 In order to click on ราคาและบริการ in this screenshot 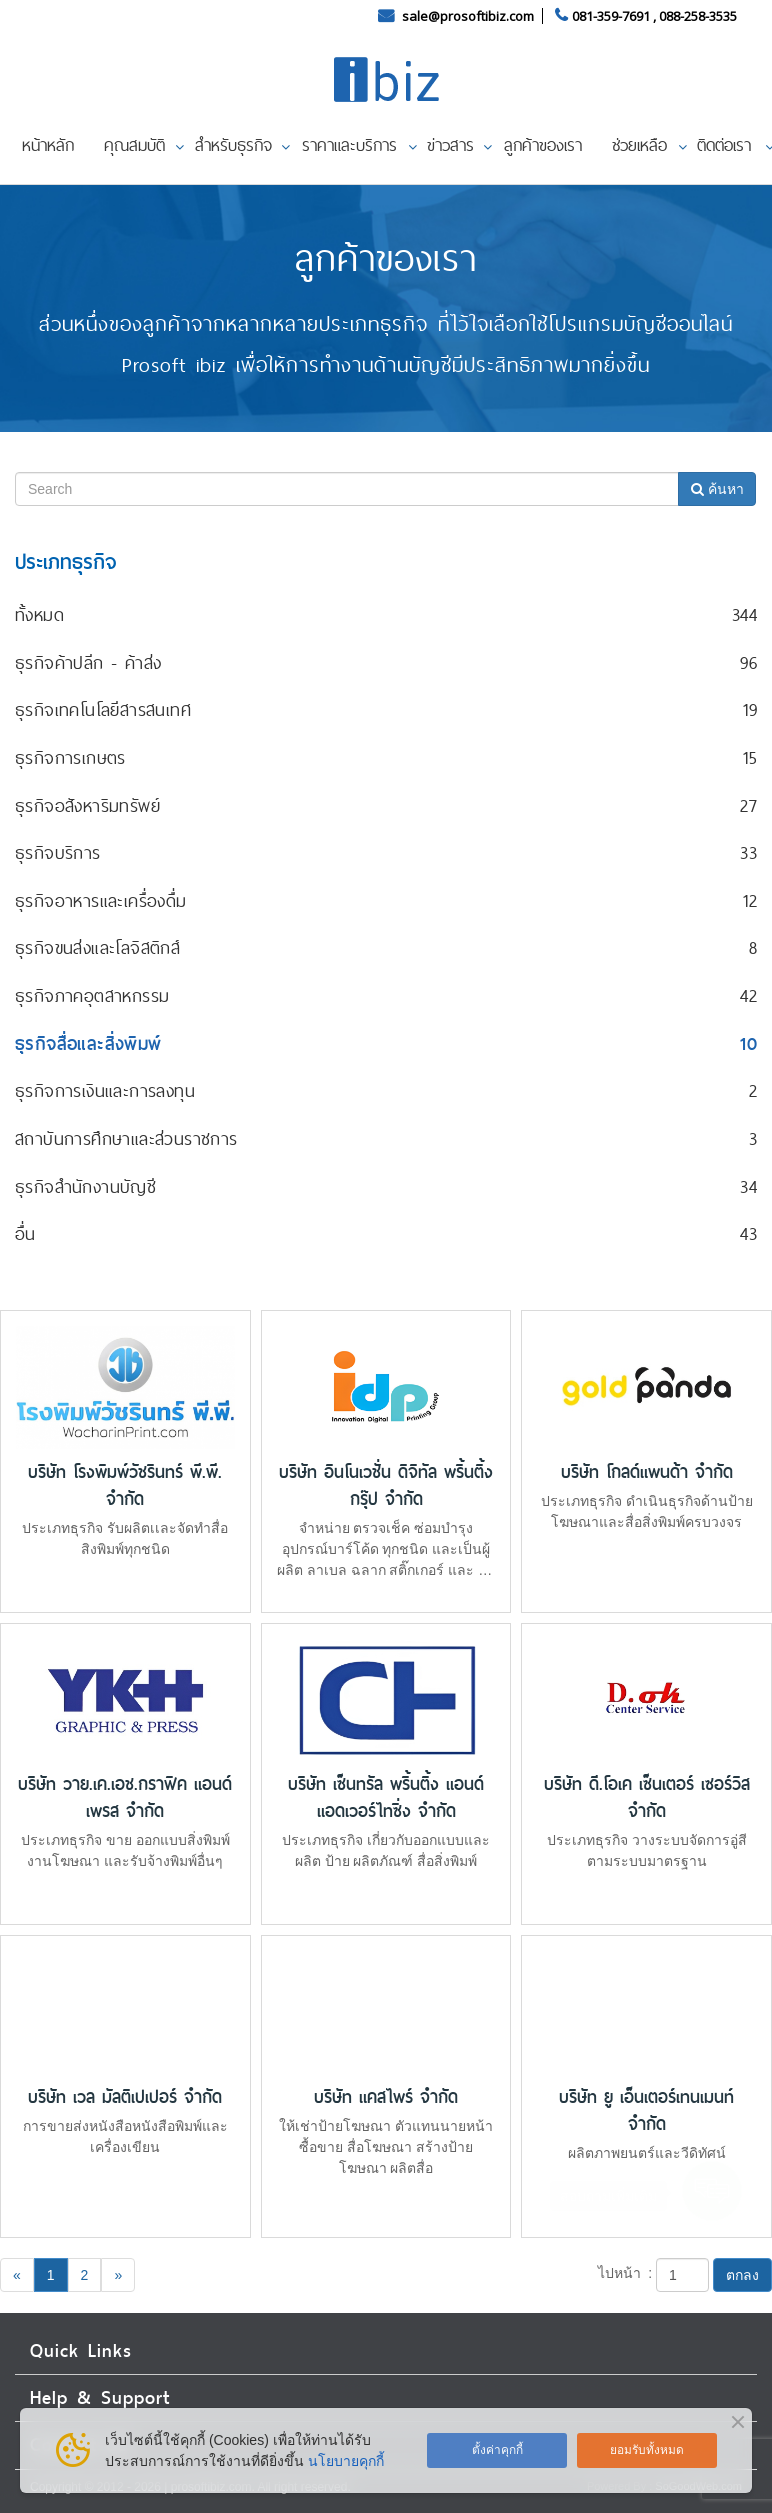, I will do `click(349, 145)`.